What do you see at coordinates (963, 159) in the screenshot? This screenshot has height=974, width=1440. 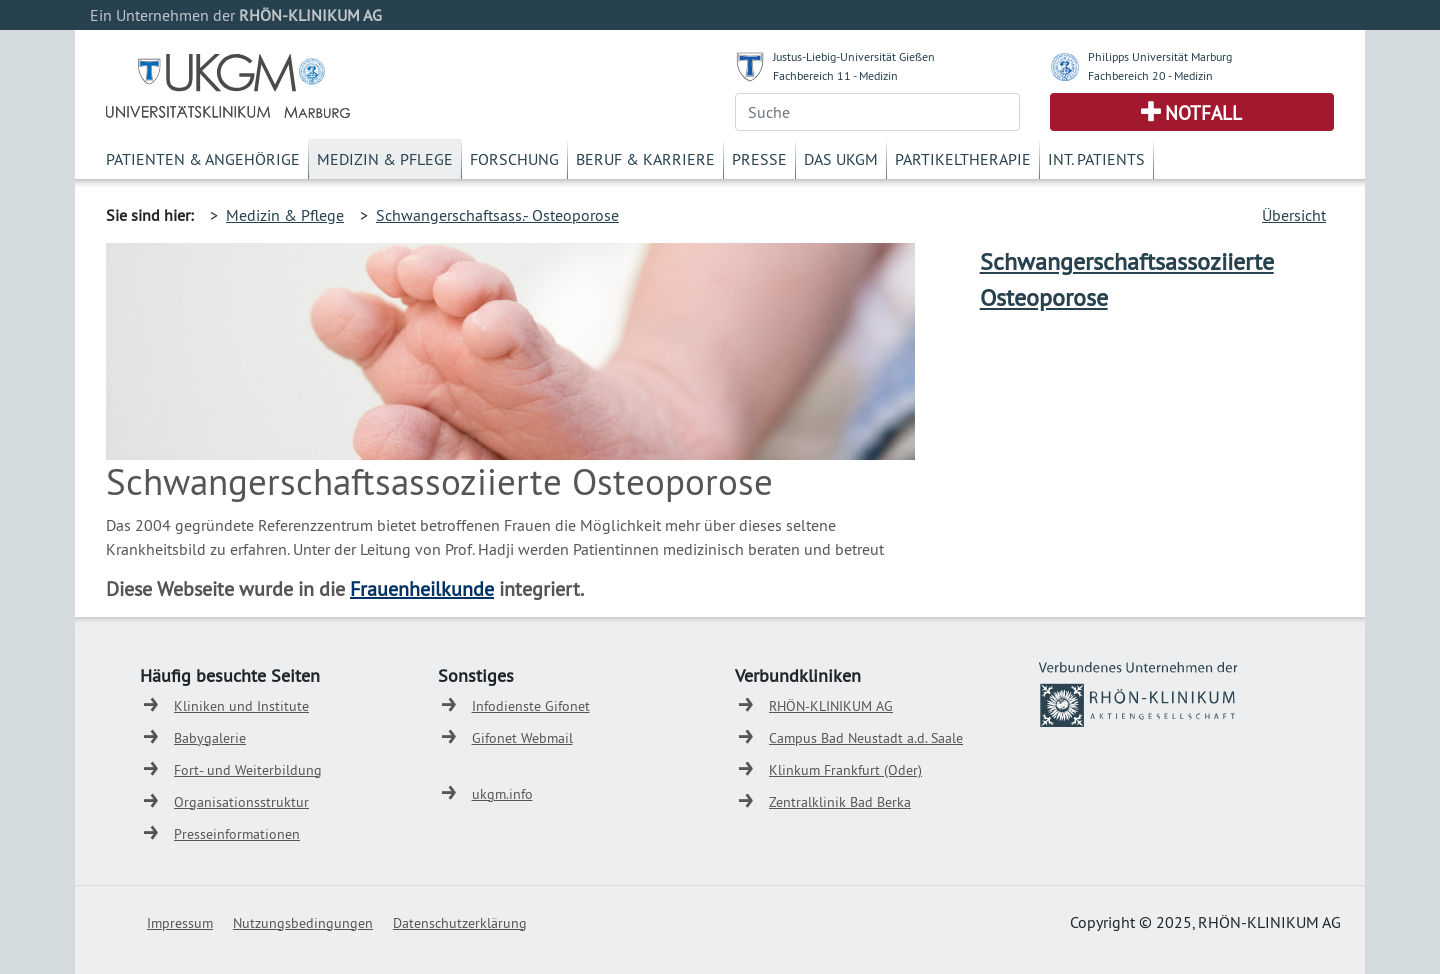 I see `Partikeltherapie` at bounding box center [963, 159].